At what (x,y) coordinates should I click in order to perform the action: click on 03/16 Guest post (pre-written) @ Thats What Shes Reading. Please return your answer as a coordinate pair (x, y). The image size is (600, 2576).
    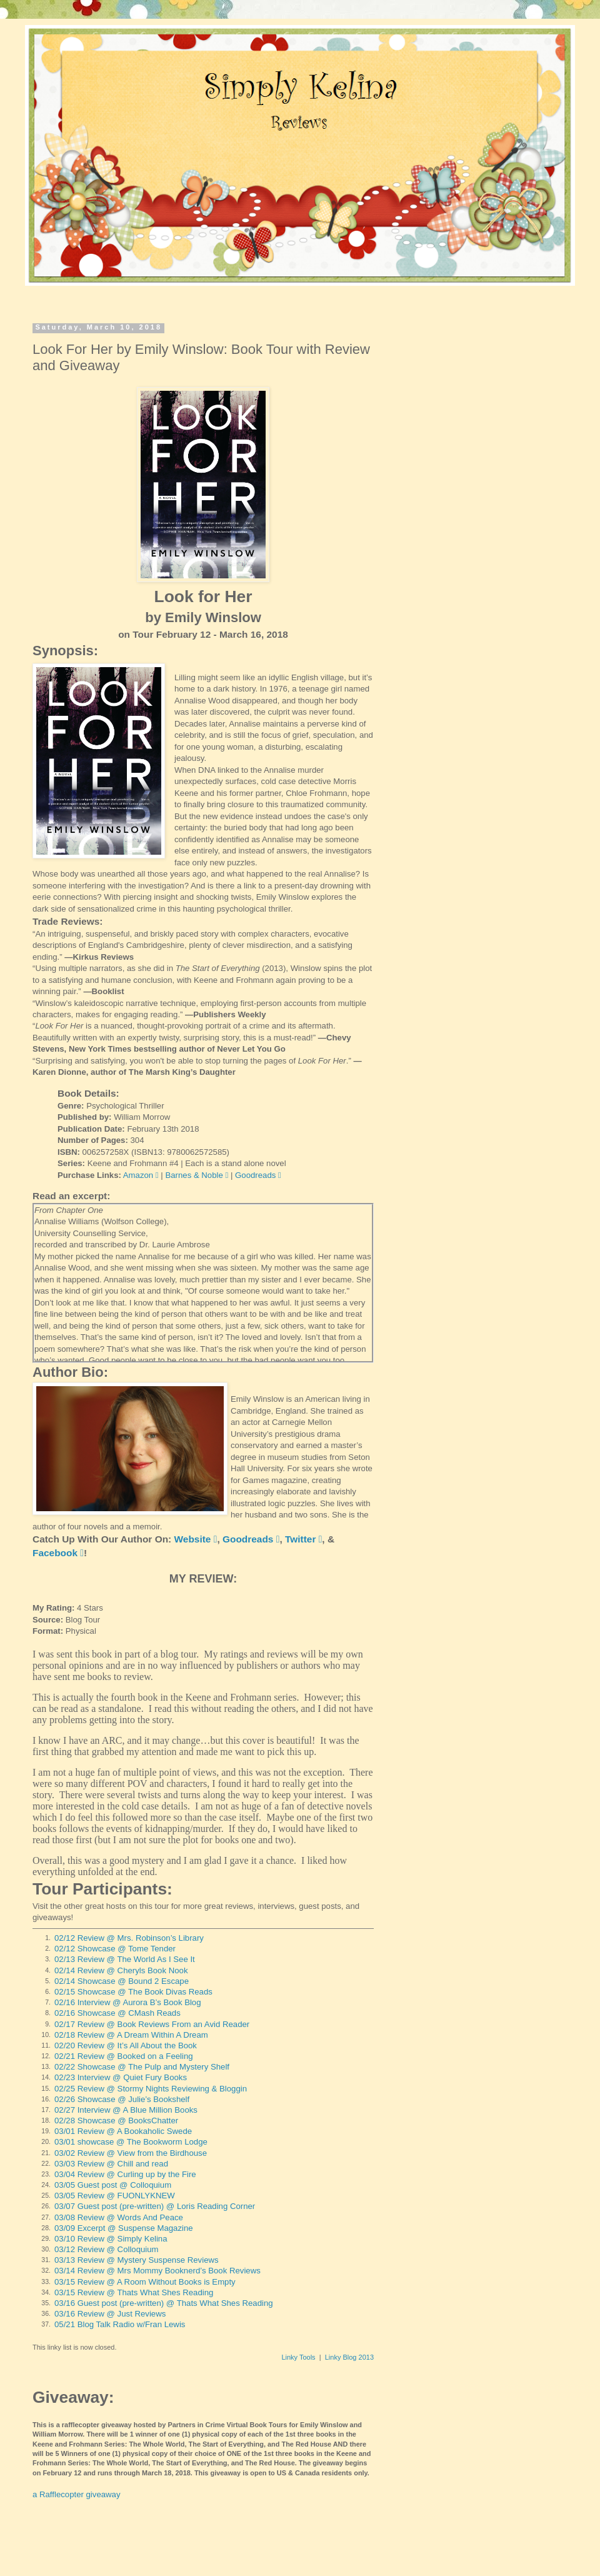
    Looking at the image, I should click on (163, 2303).